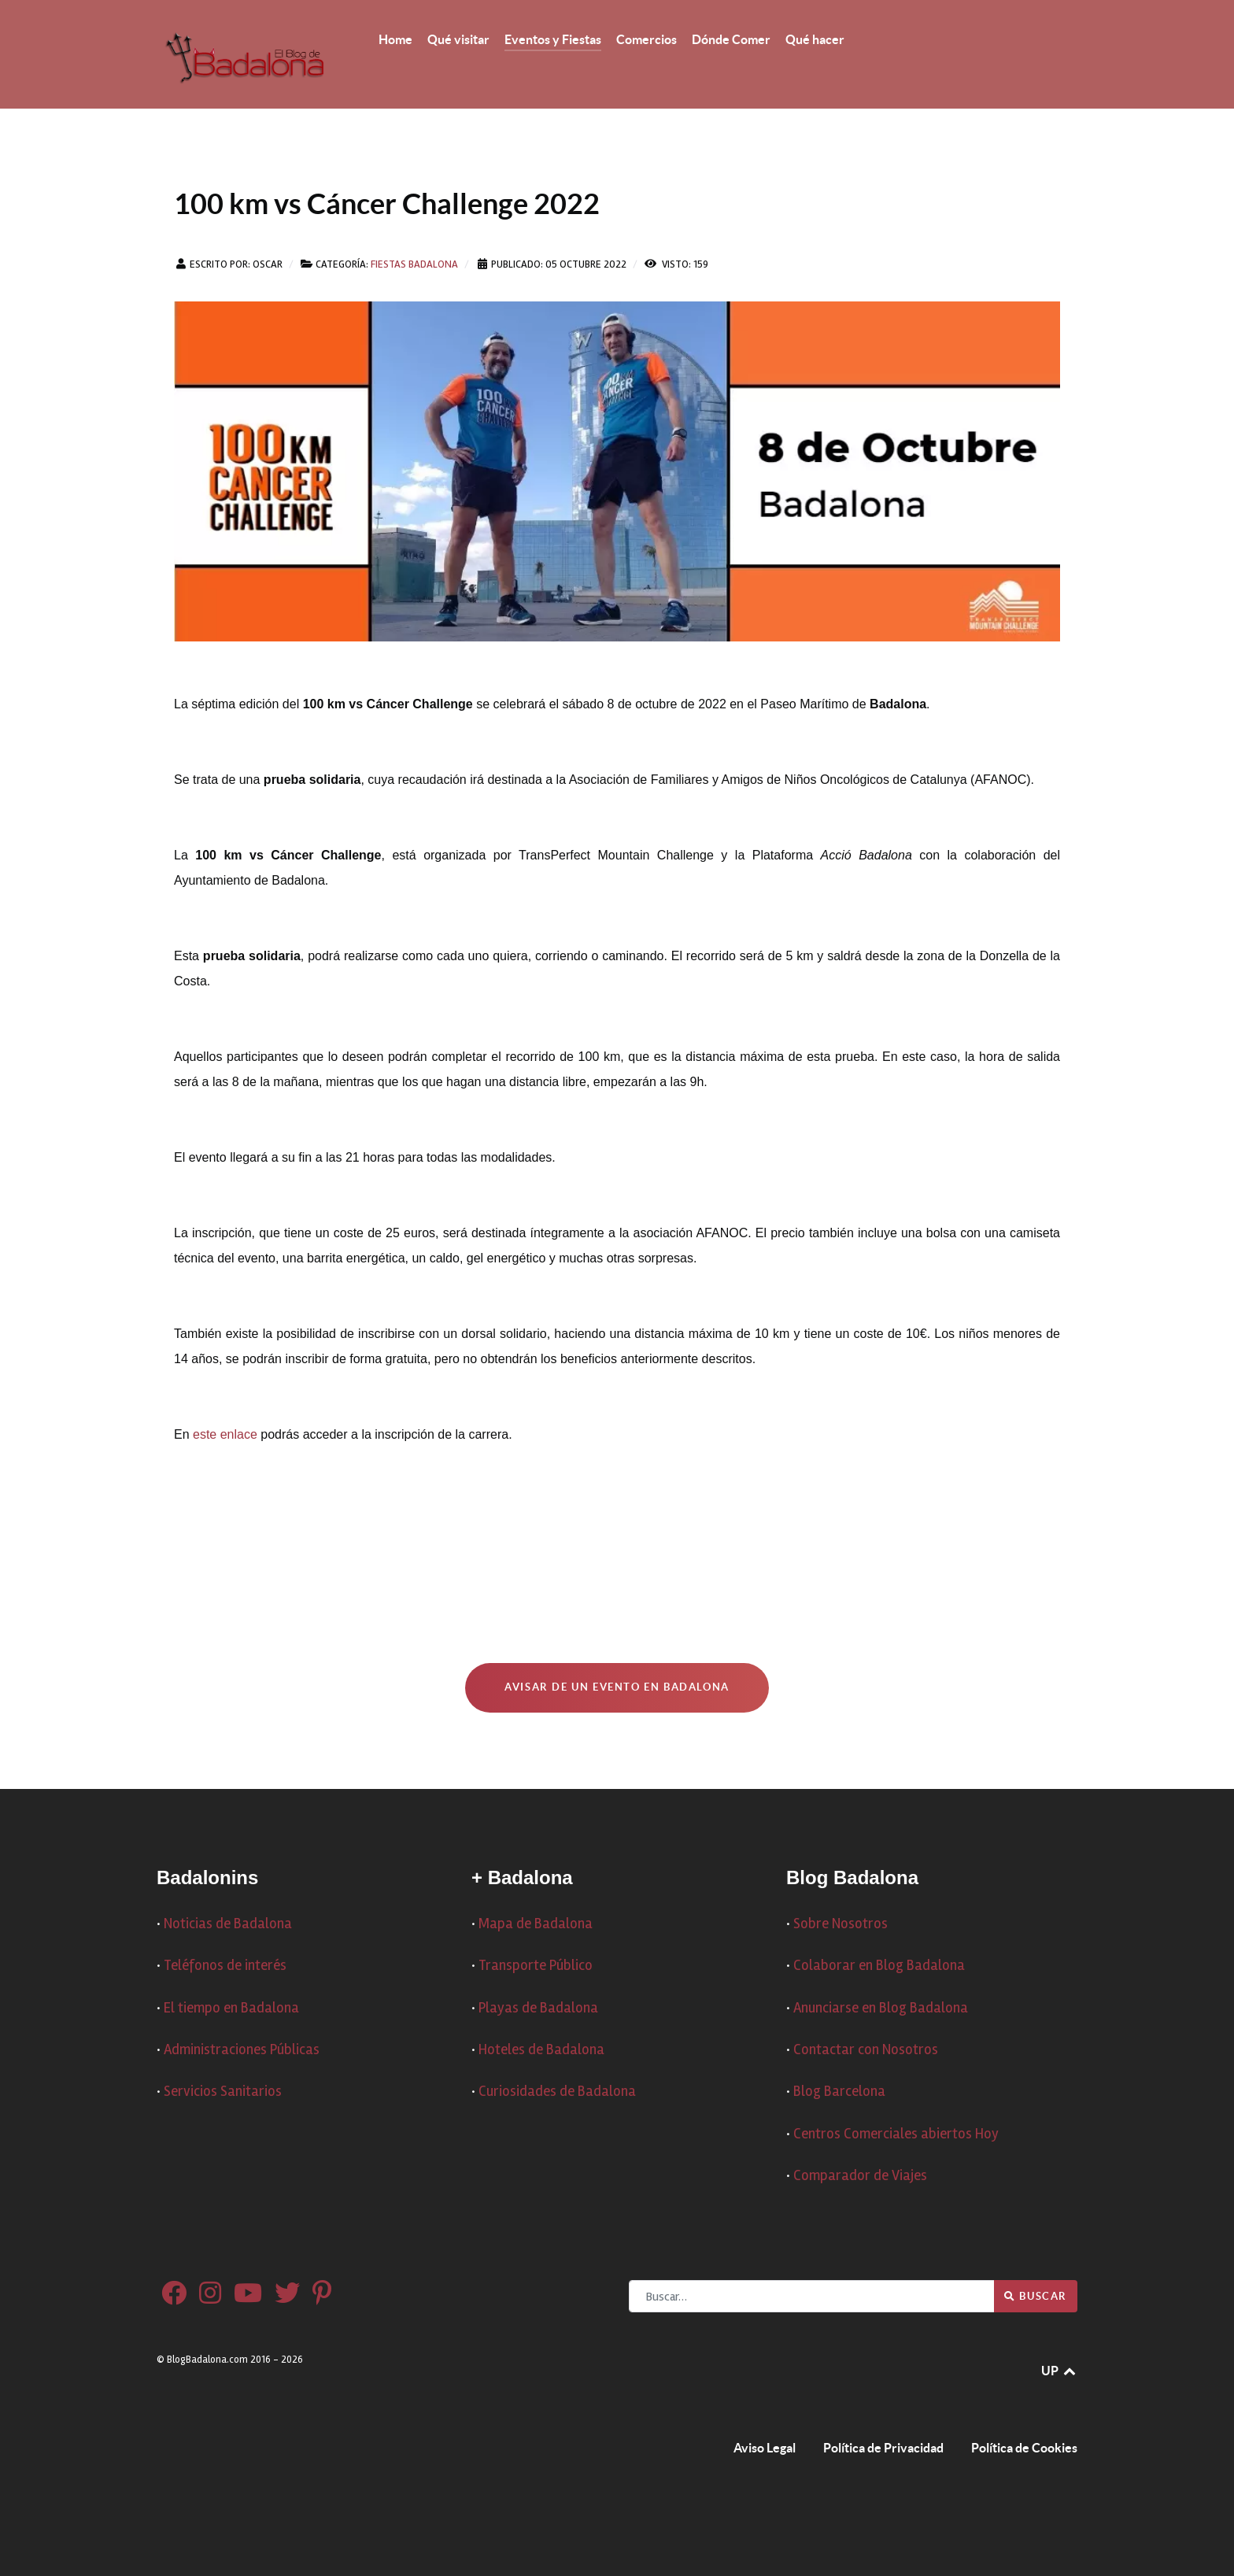 This screenshot has height=2576, width=1234. What do you see at coordinates (231, 2008) in the screenshot?
I see `El tiempo en Badalona` at bounding box center [231, 2008].